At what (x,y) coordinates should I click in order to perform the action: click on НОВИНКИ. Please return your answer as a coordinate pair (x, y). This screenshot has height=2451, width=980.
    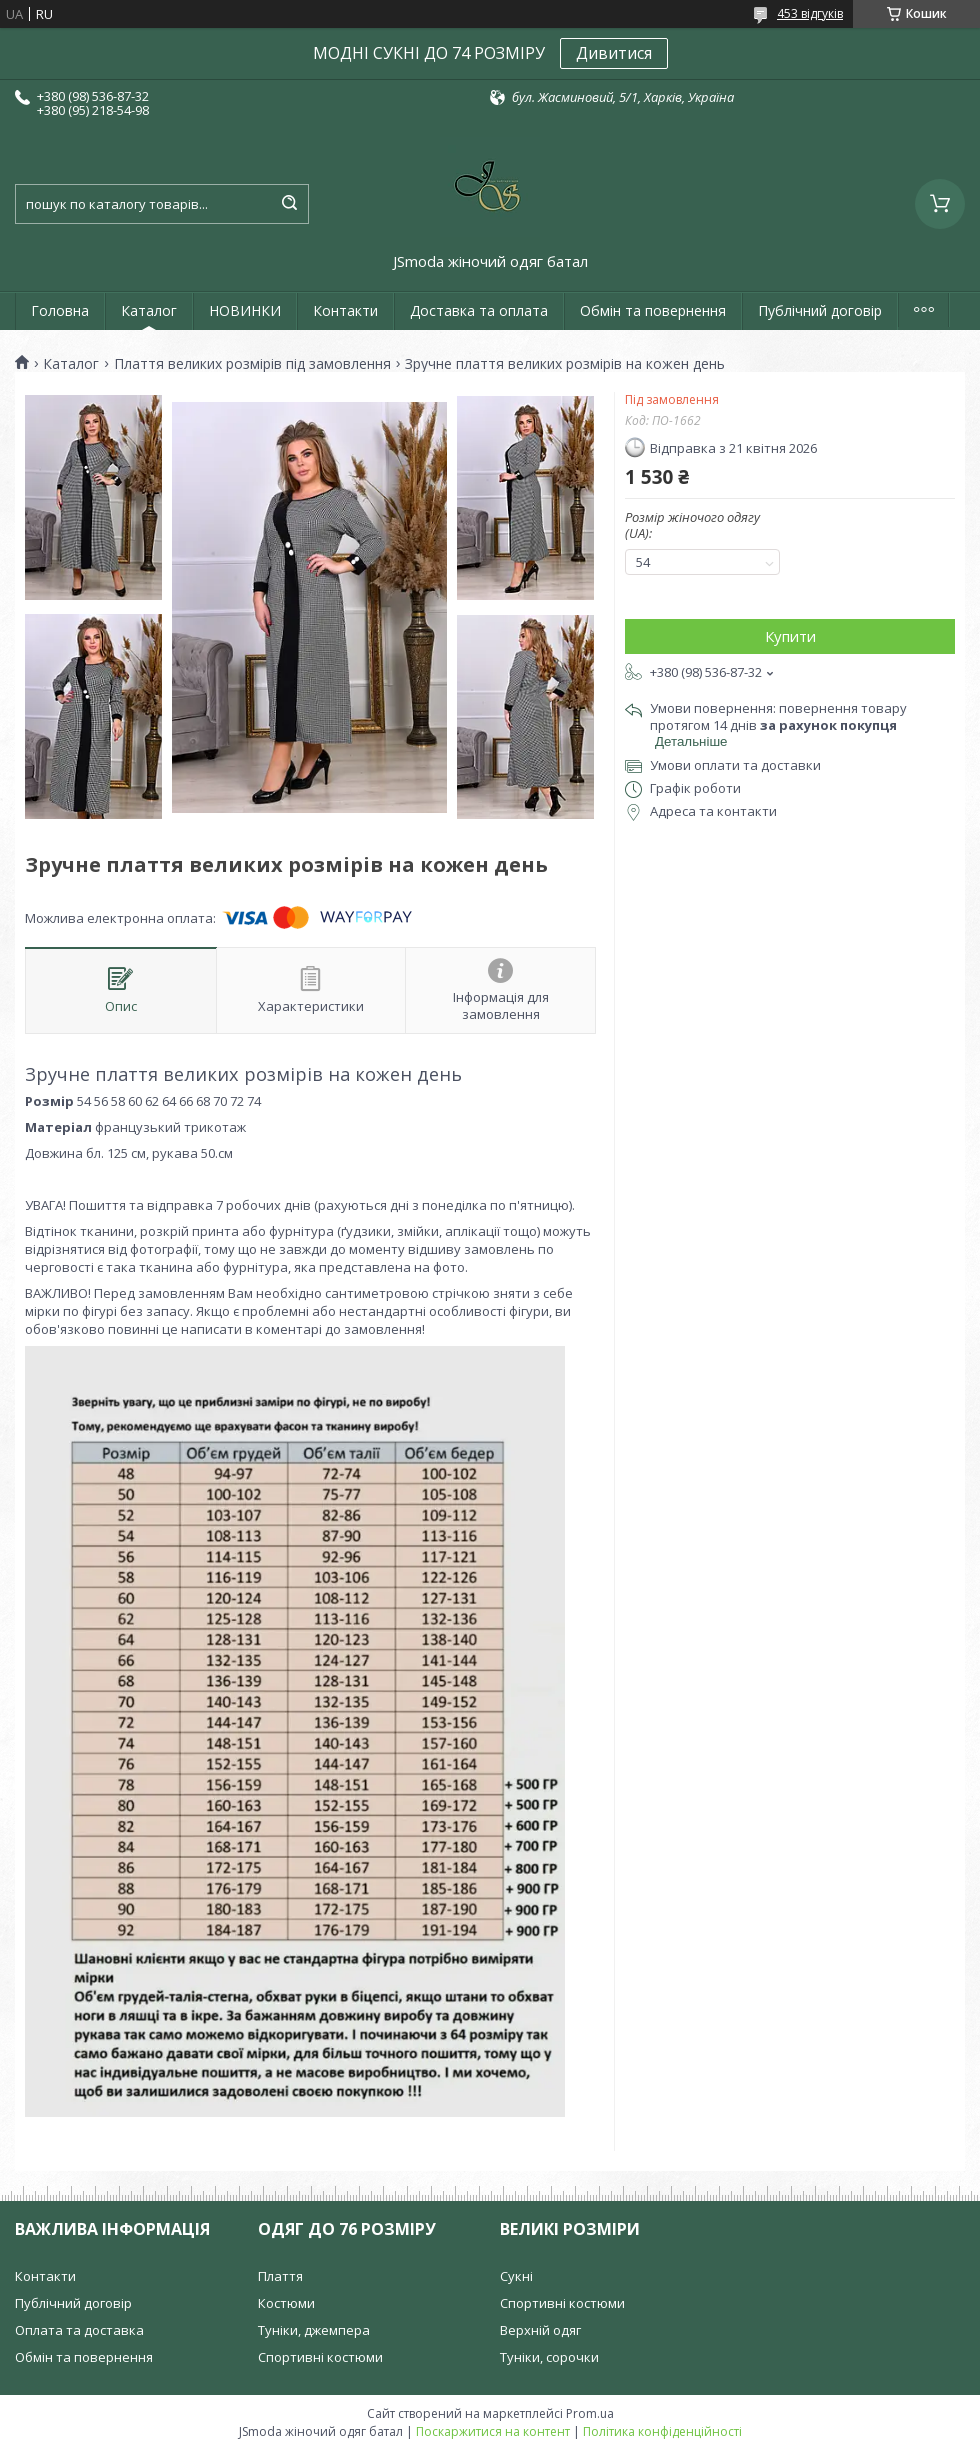
    Looking at the image, I should click on (245, 310).